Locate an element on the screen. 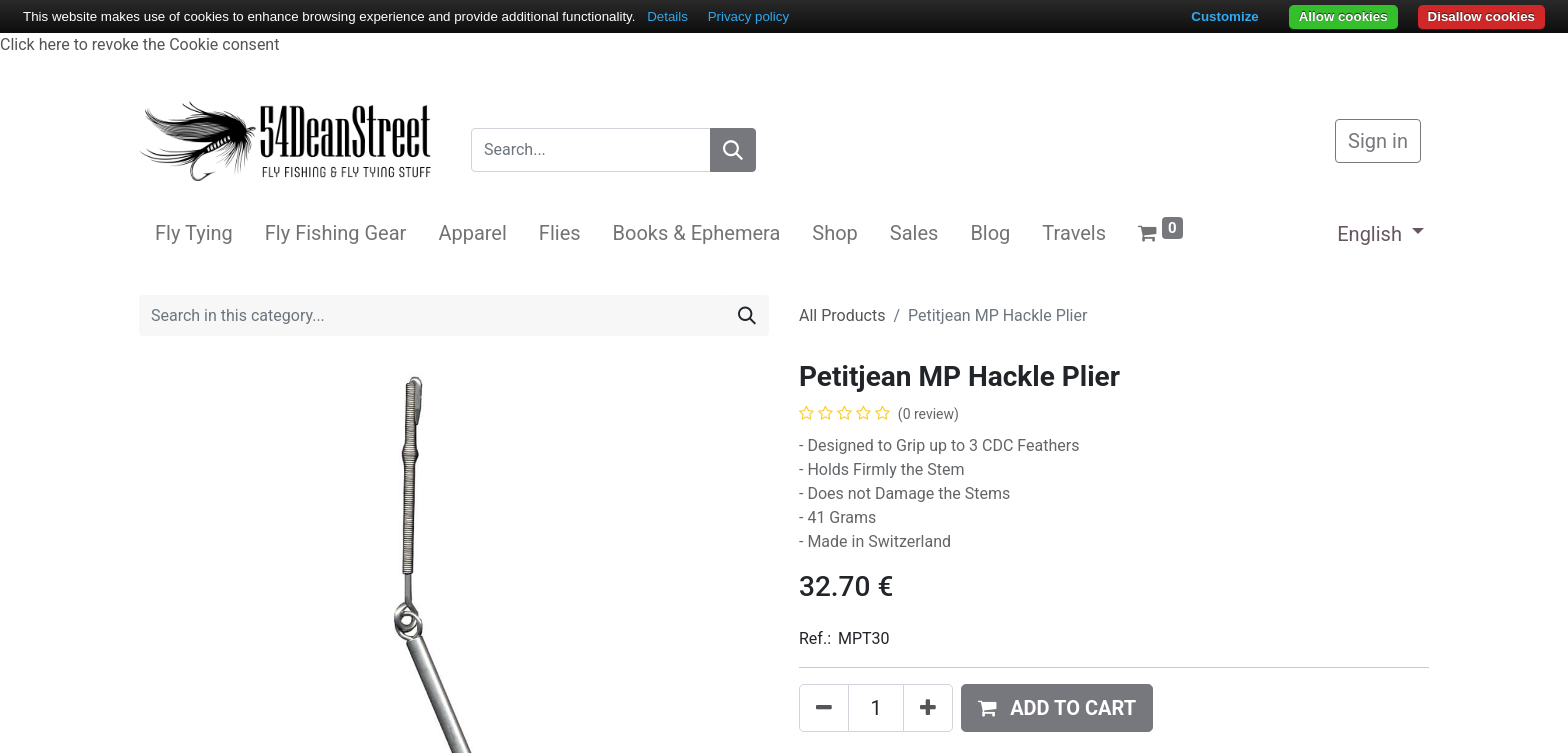  Sign in is located at coordinates (1378, 141).